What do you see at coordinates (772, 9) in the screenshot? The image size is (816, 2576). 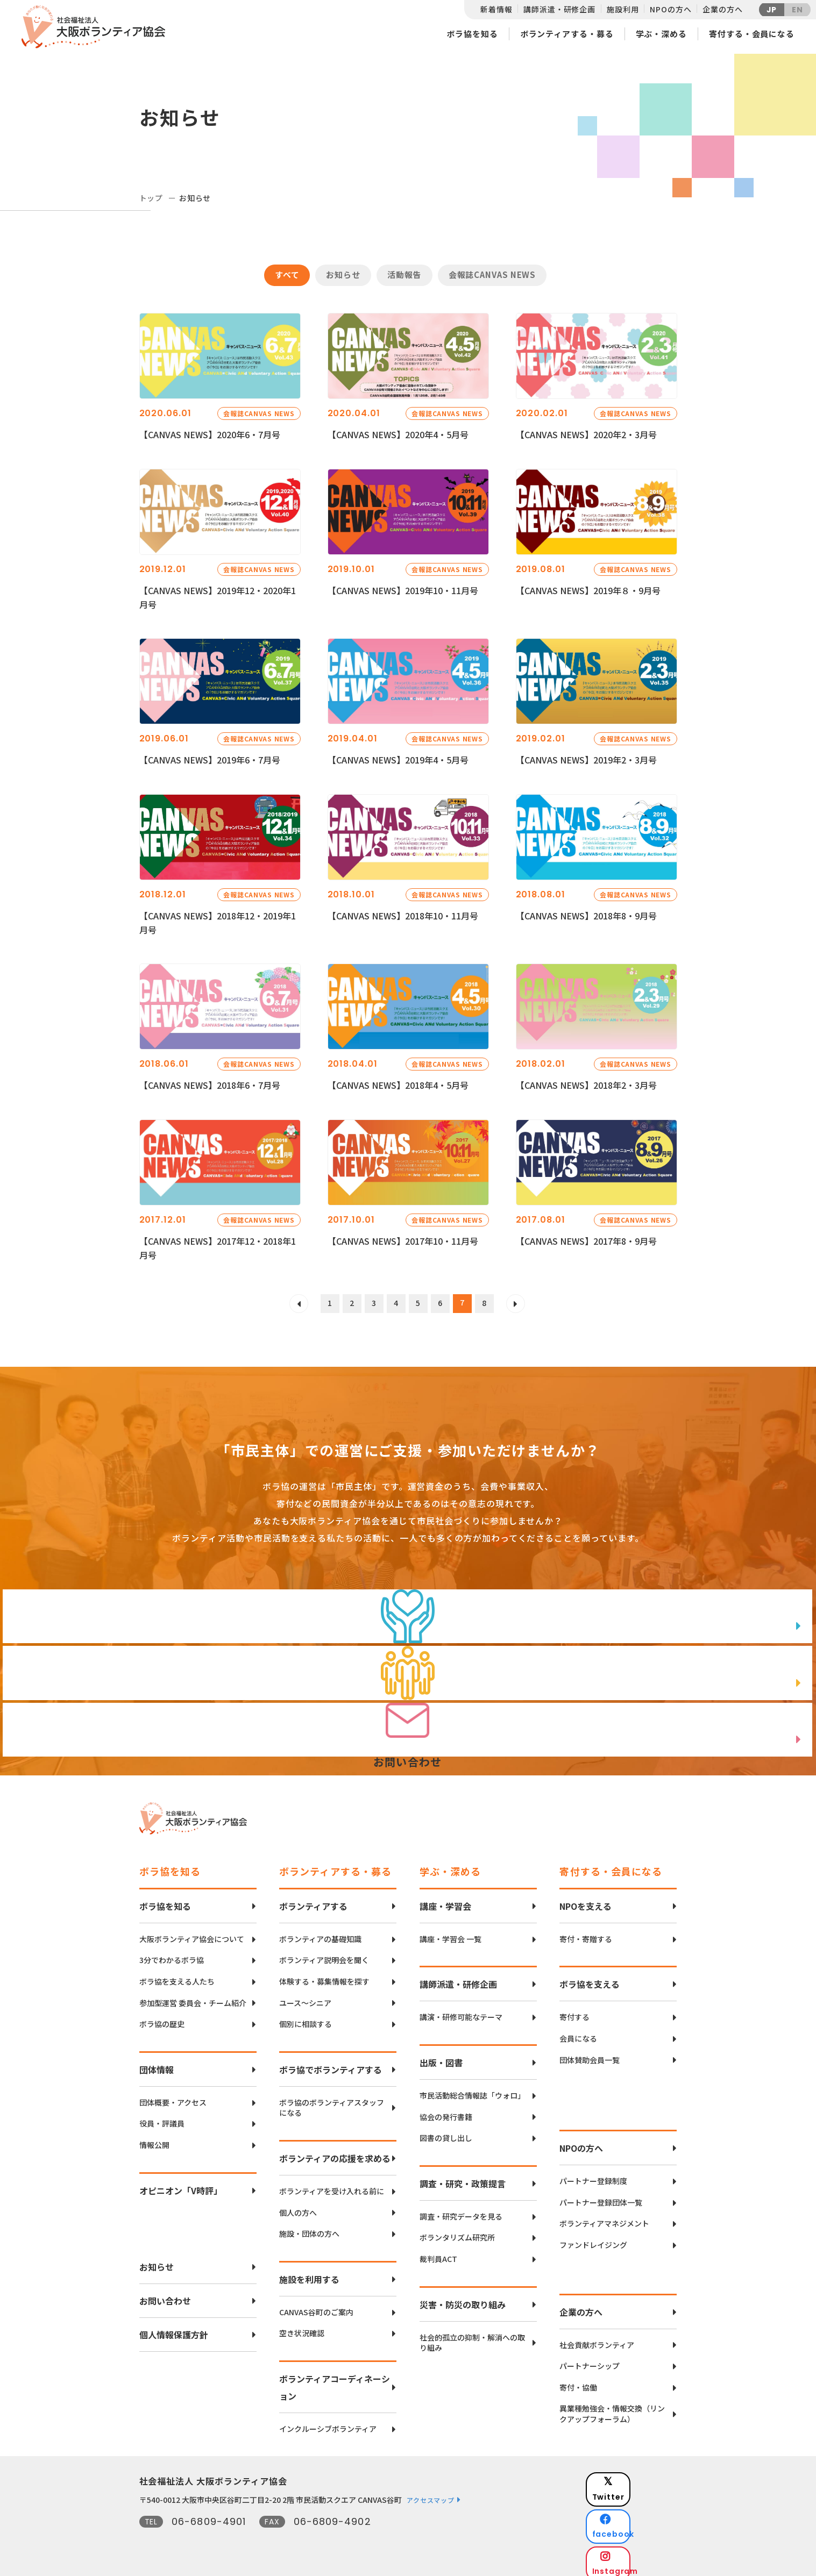 I see `JP` at bounding box center [772, 9].